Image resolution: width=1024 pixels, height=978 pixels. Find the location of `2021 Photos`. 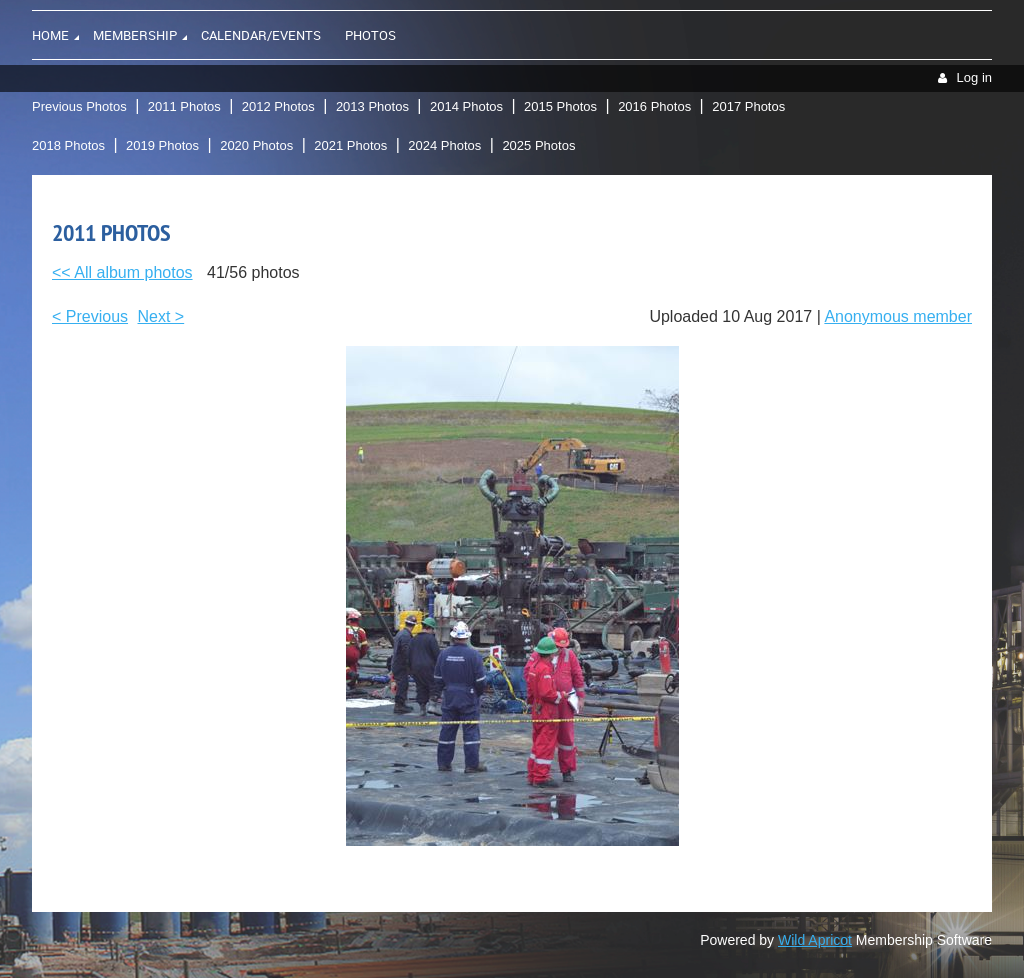

2021 Photos is located at coordinates (350, 145).